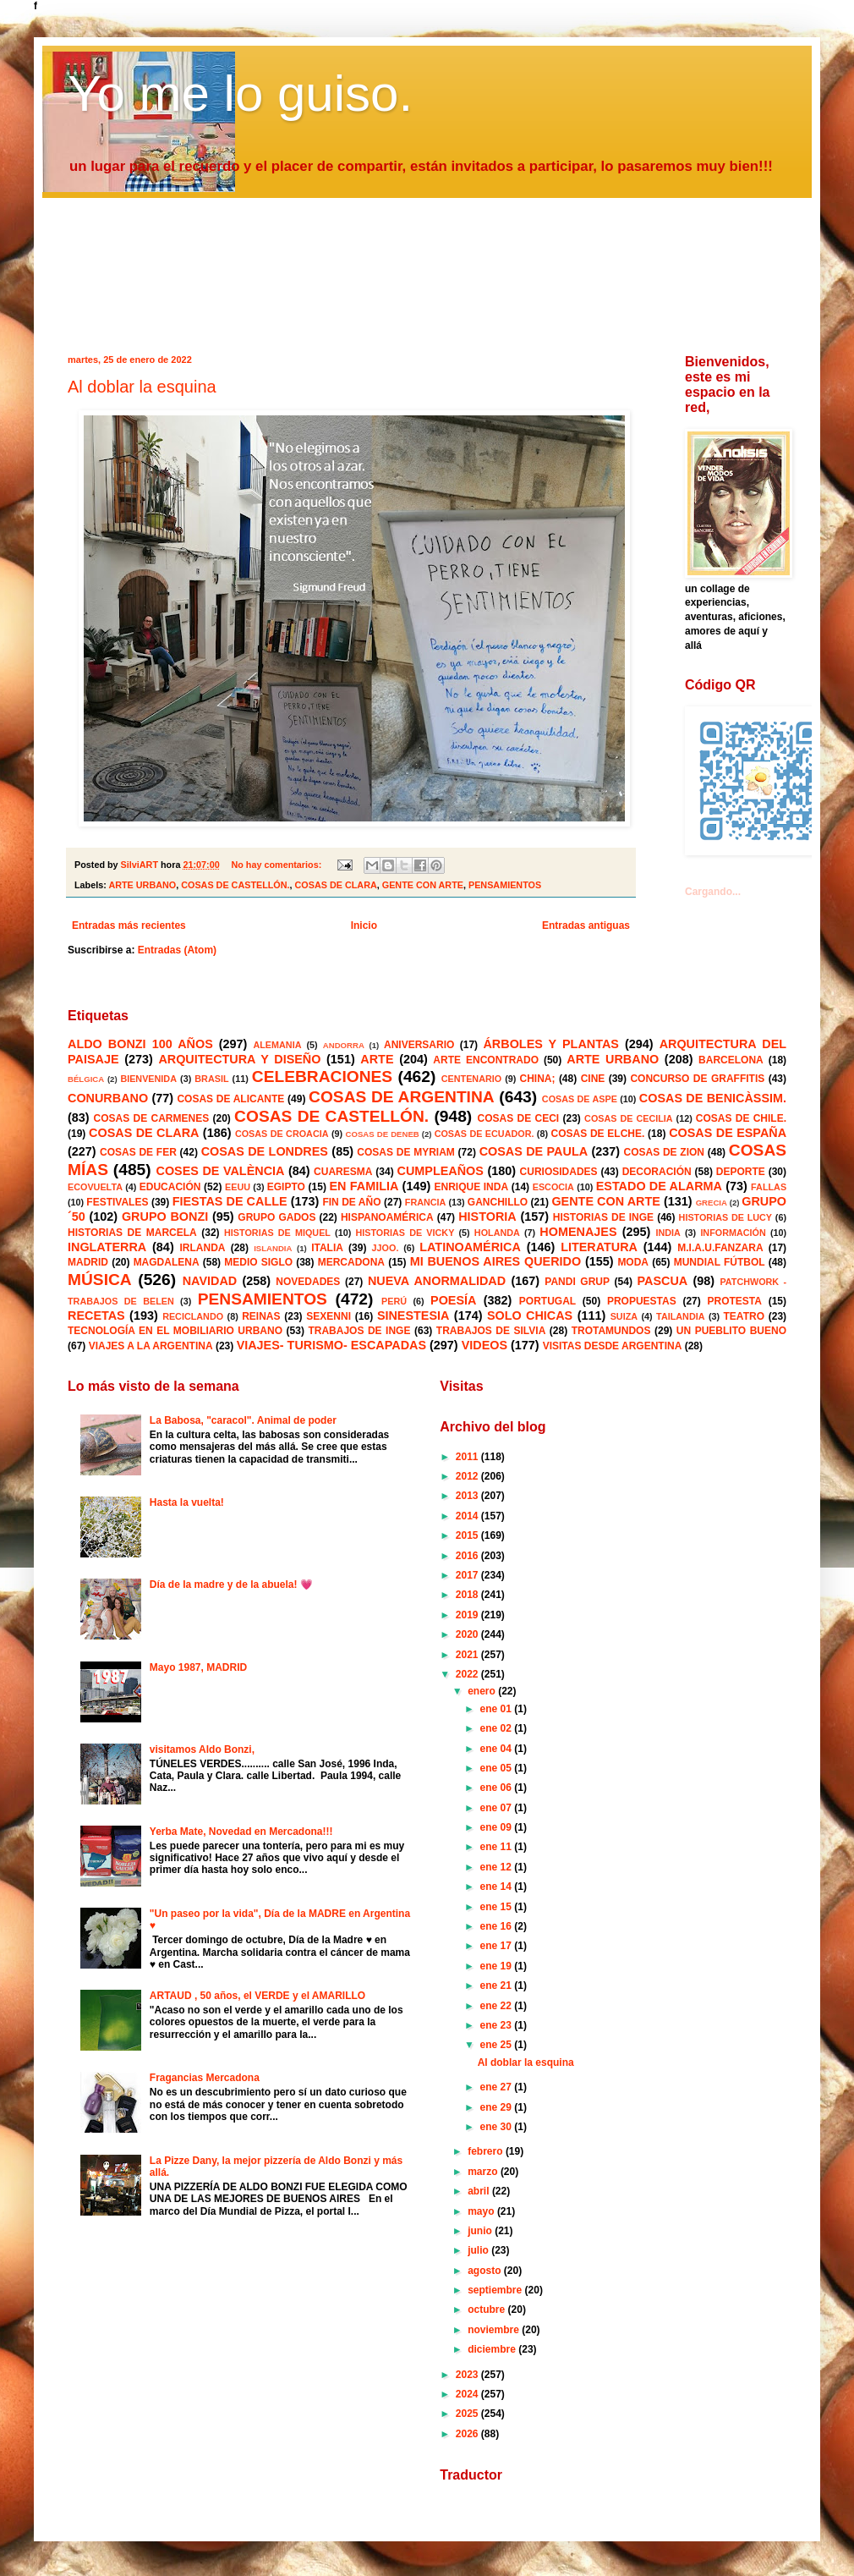 The height and width of the screenshot is (2576, 854). Describe the element at coordinates (202, 1749) in the screenshot. I see `visitamos Aldo Bonzi,` at that location.